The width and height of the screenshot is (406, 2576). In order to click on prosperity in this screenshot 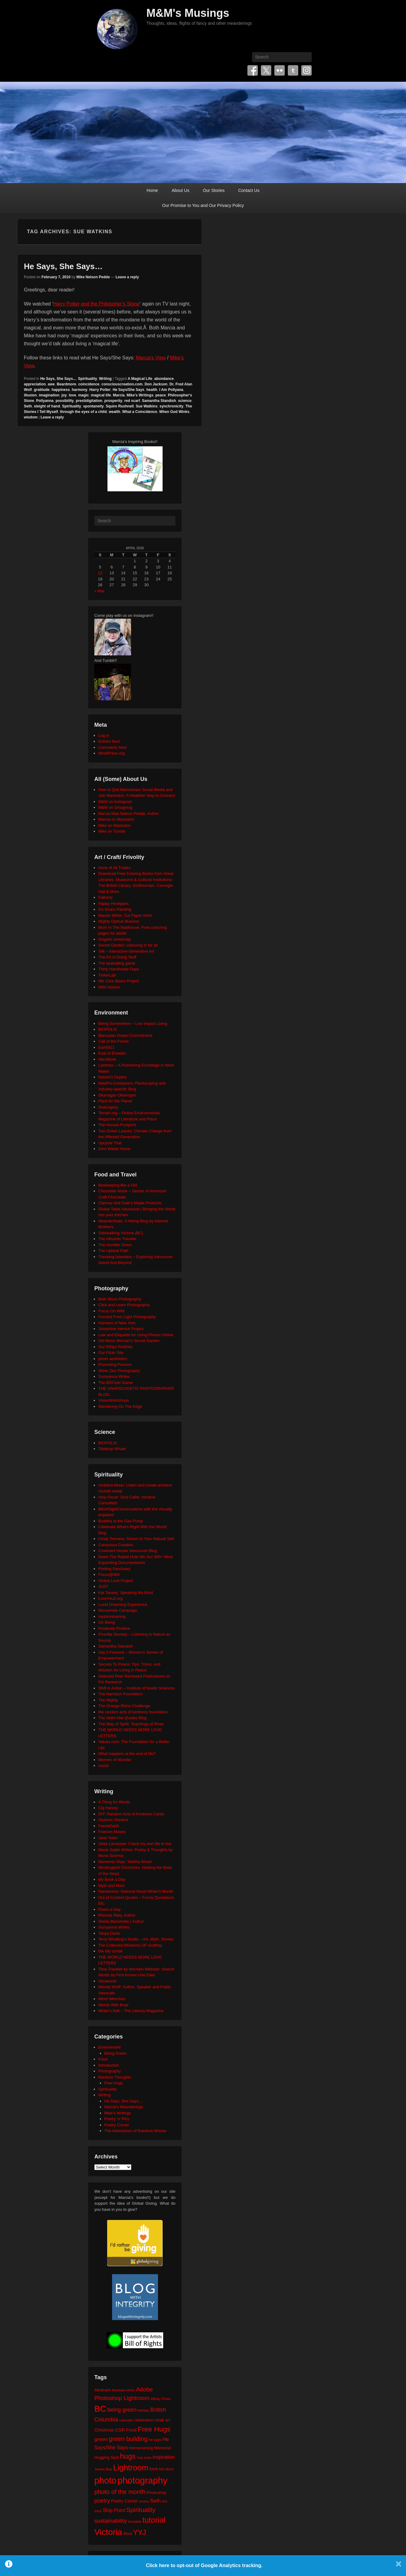, I will do `click(113, 401)`.